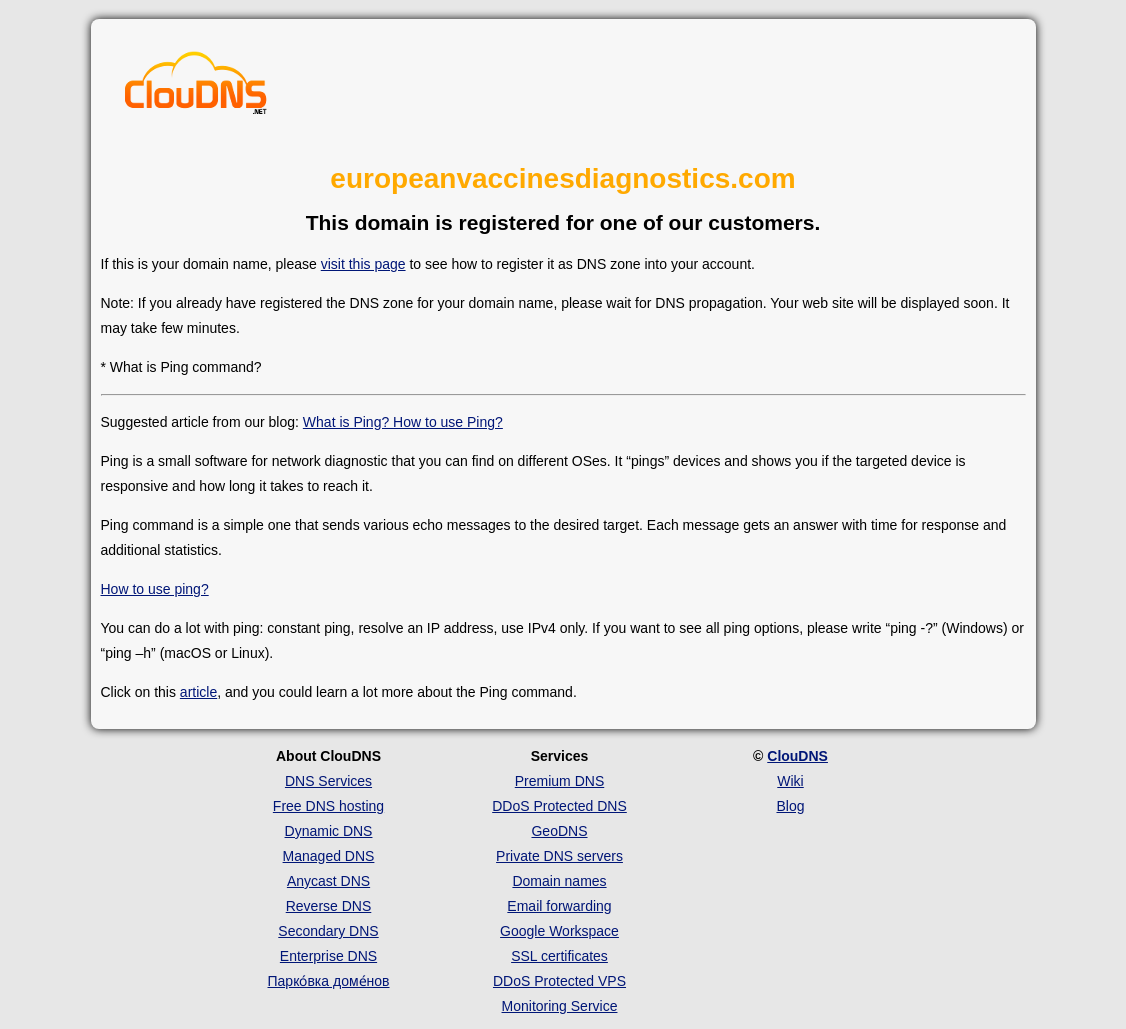 The height and width of the screenshot is (1029, 1126). I want to click on Premium DNS, so click(559, 781).